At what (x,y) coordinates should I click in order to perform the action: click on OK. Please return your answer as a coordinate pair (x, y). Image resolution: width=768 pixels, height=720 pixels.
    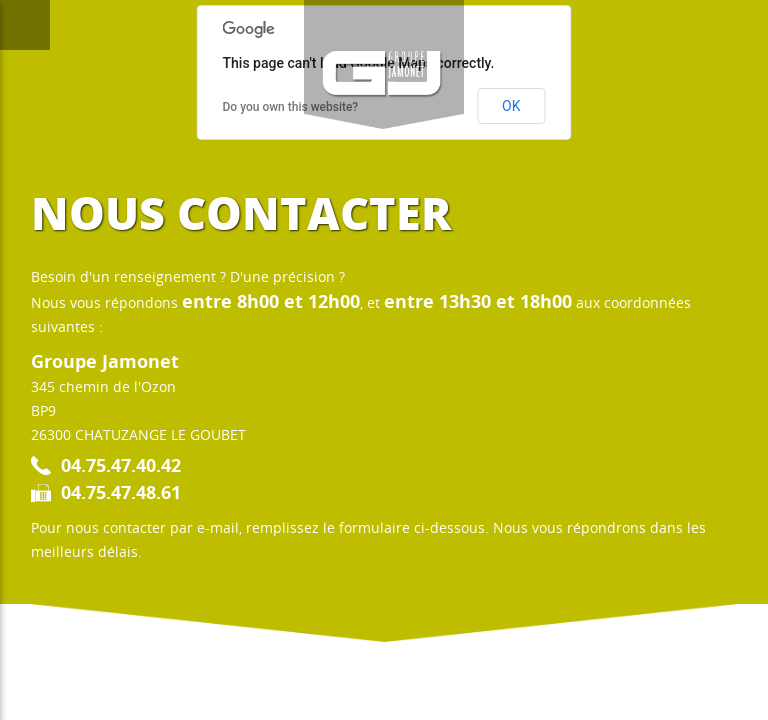
    Looking at the image, I should click on (511, 106).